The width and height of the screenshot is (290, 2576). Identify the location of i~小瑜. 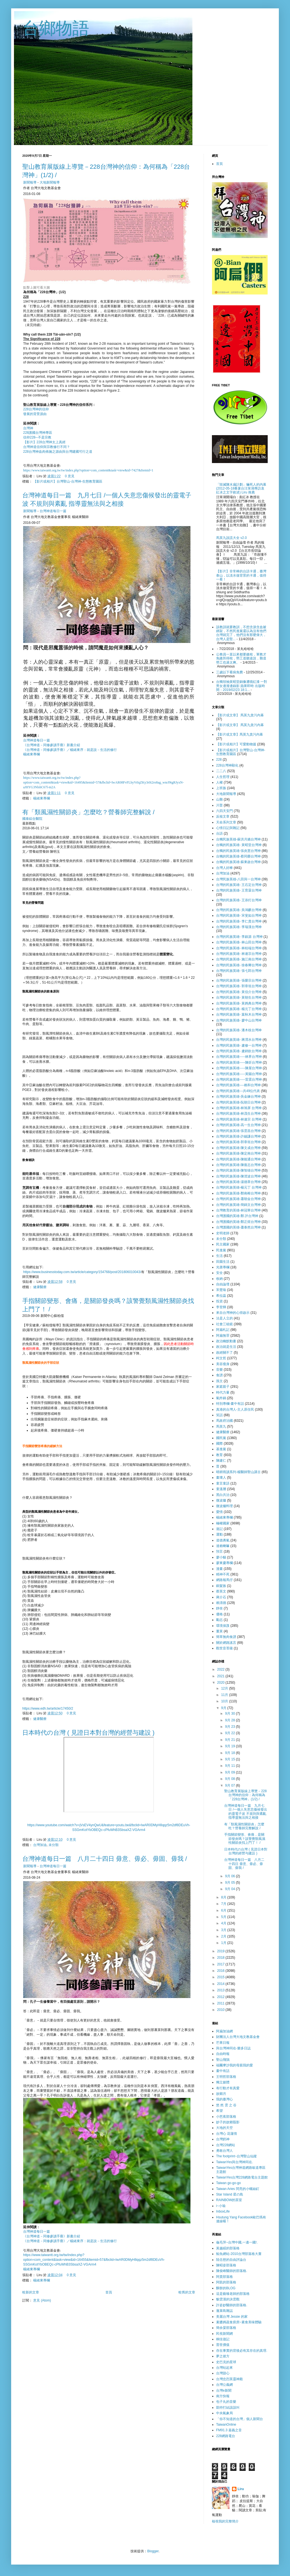
(221, 2206).